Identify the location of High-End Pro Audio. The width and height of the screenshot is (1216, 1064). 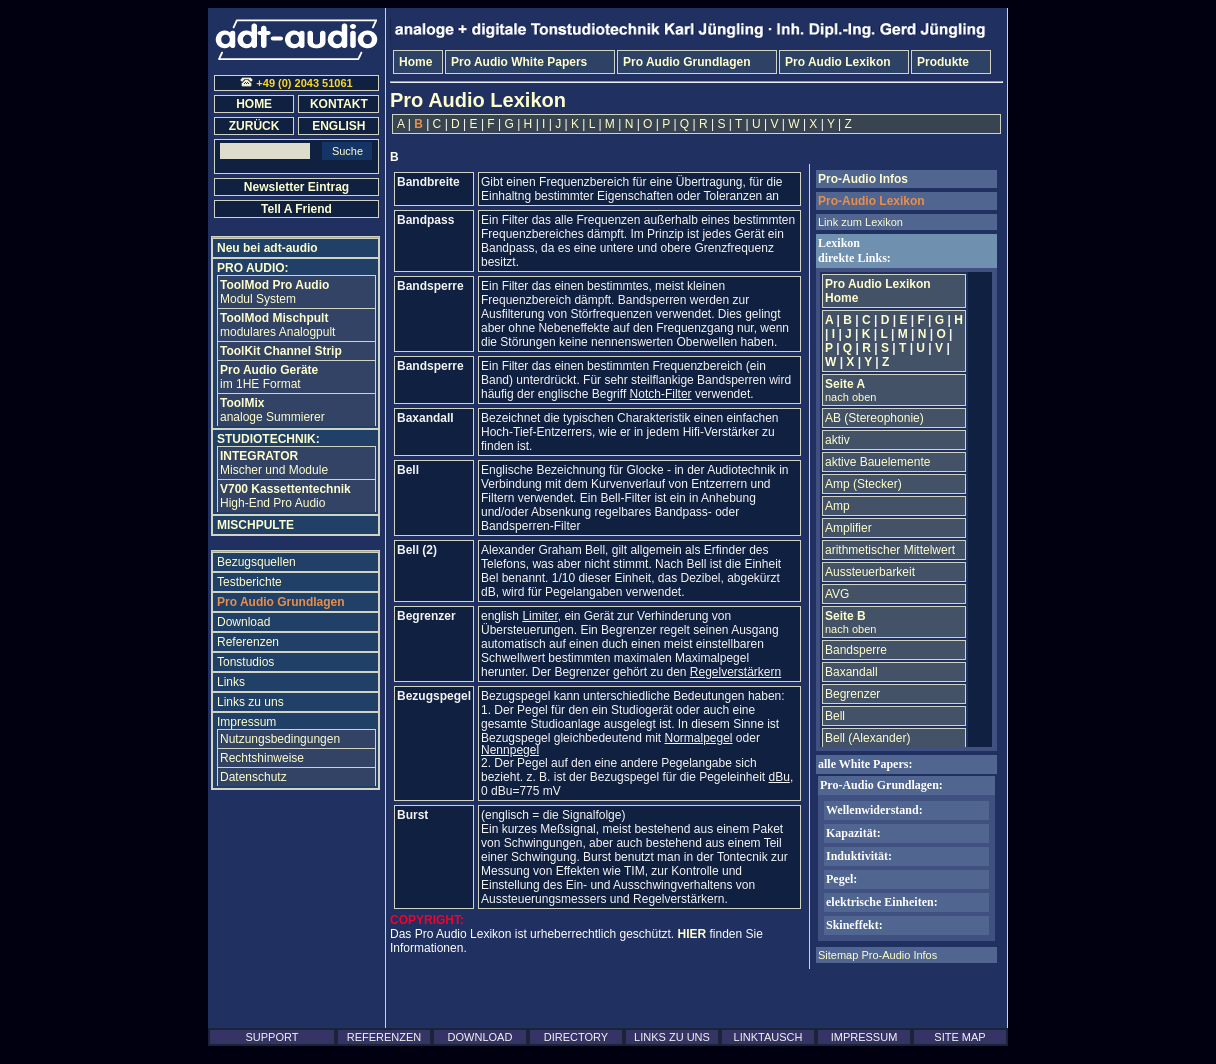
(285, 496).